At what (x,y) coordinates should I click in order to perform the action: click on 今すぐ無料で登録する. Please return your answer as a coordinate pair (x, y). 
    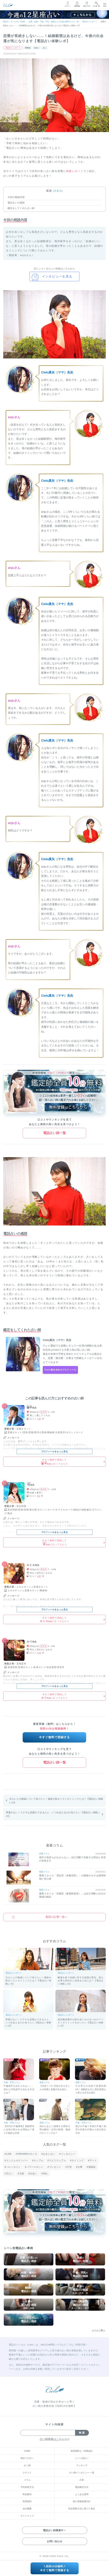
    Looking at the image, I should click on (54, 1737).